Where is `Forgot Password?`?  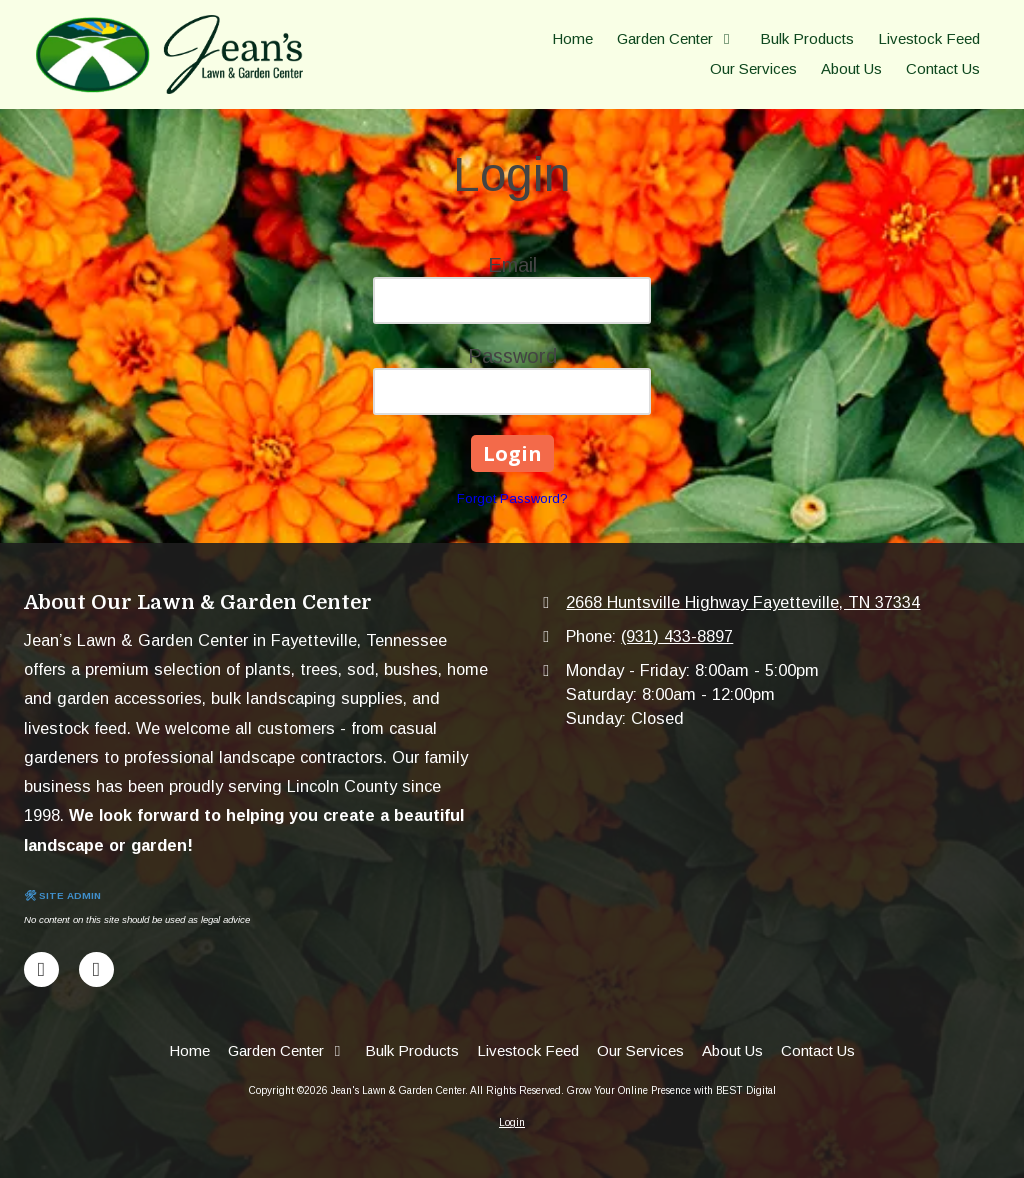 Forgot Password? is located at coordinates (512, 498).